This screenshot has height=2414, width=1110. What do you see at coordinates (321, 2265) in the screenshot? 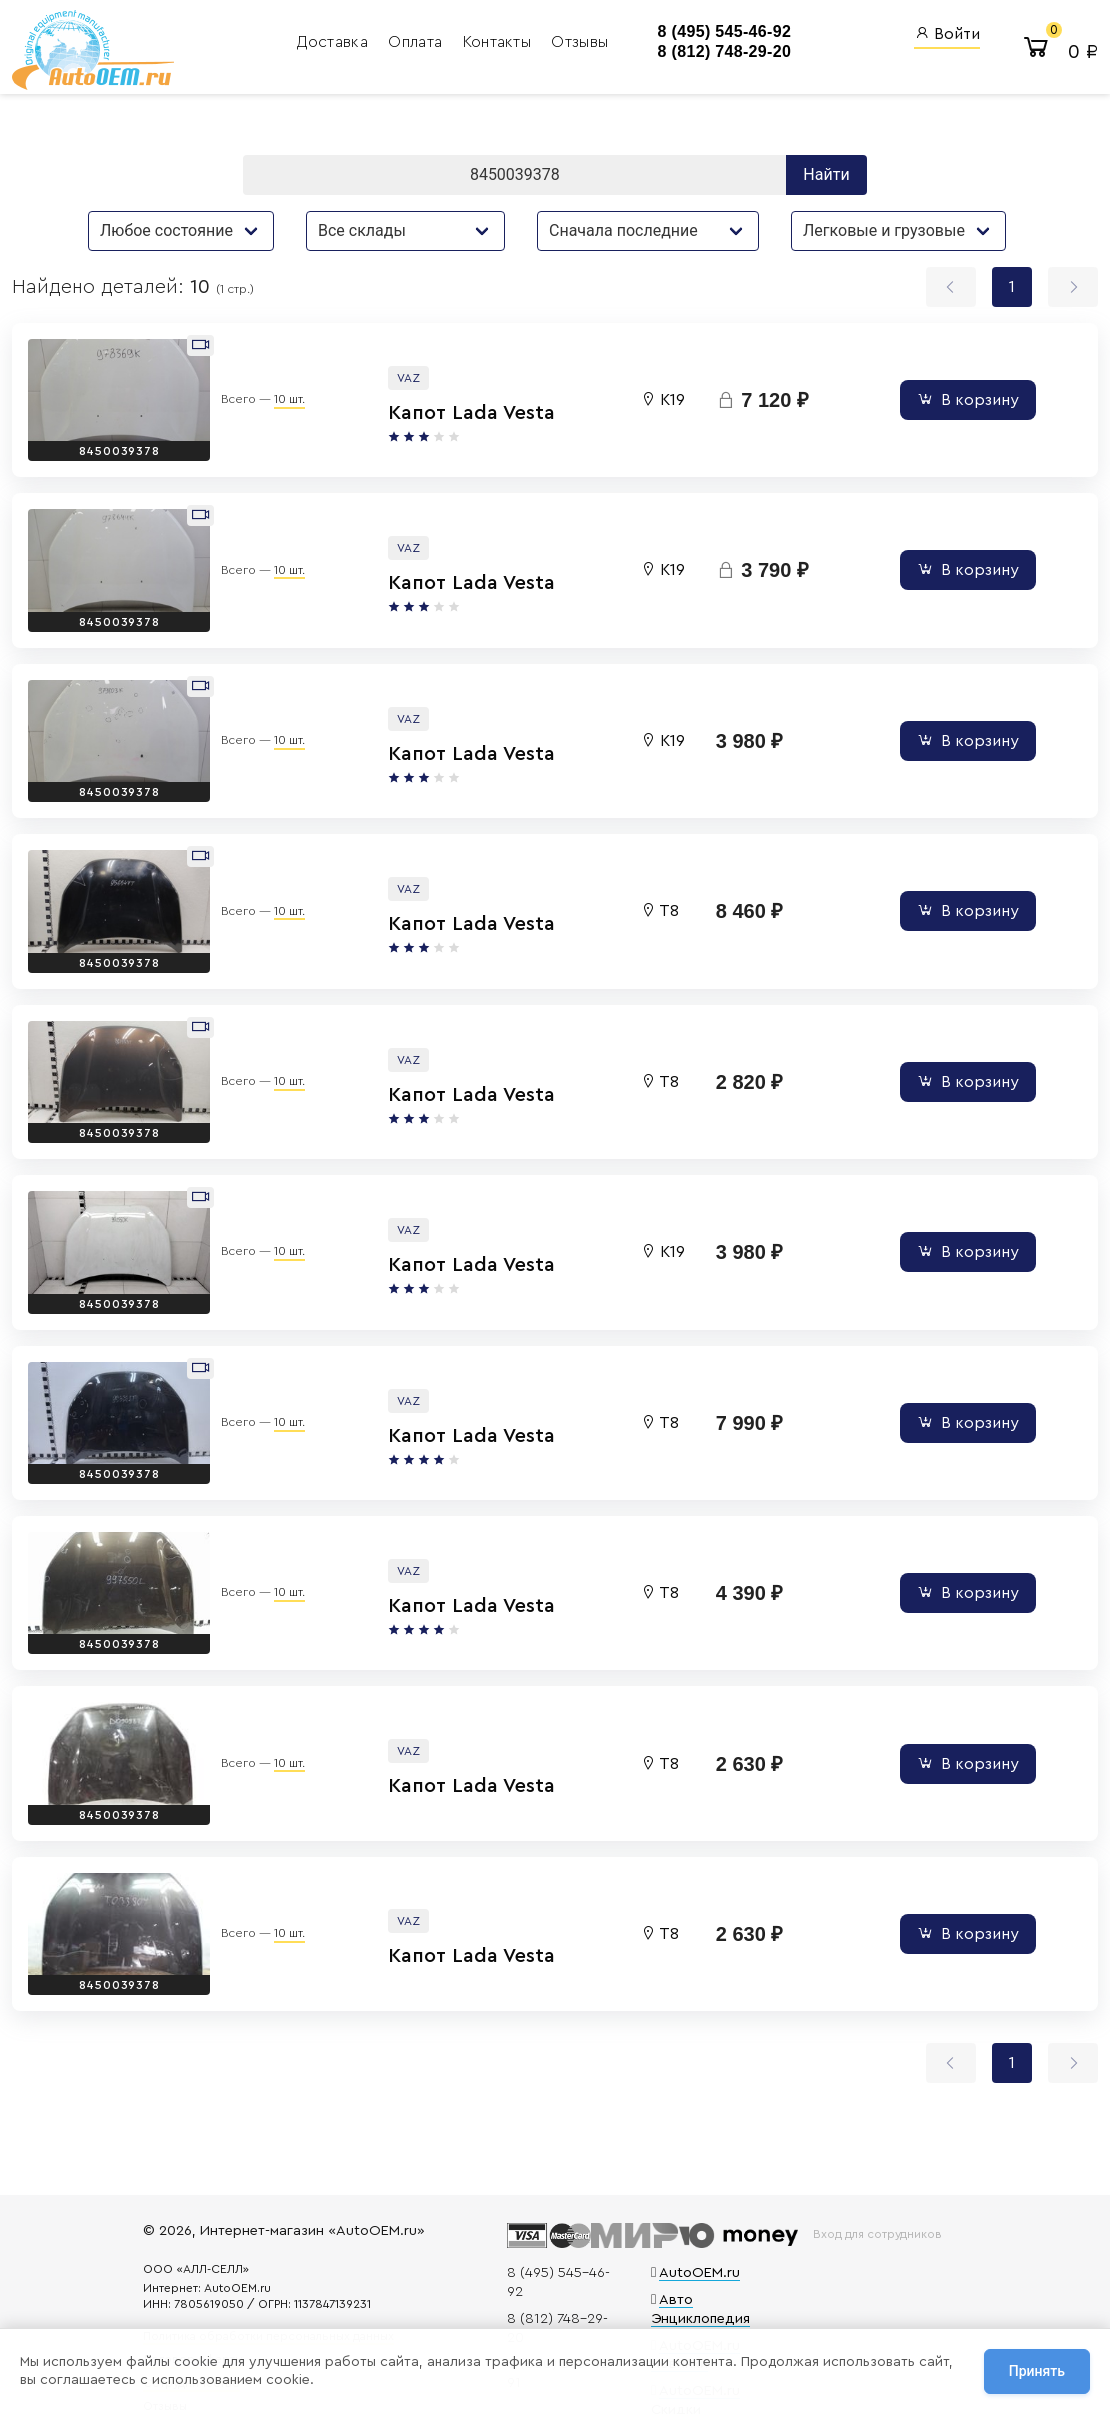
I see `Политика обработки персональных данных` at bounding box center [321, 2265].